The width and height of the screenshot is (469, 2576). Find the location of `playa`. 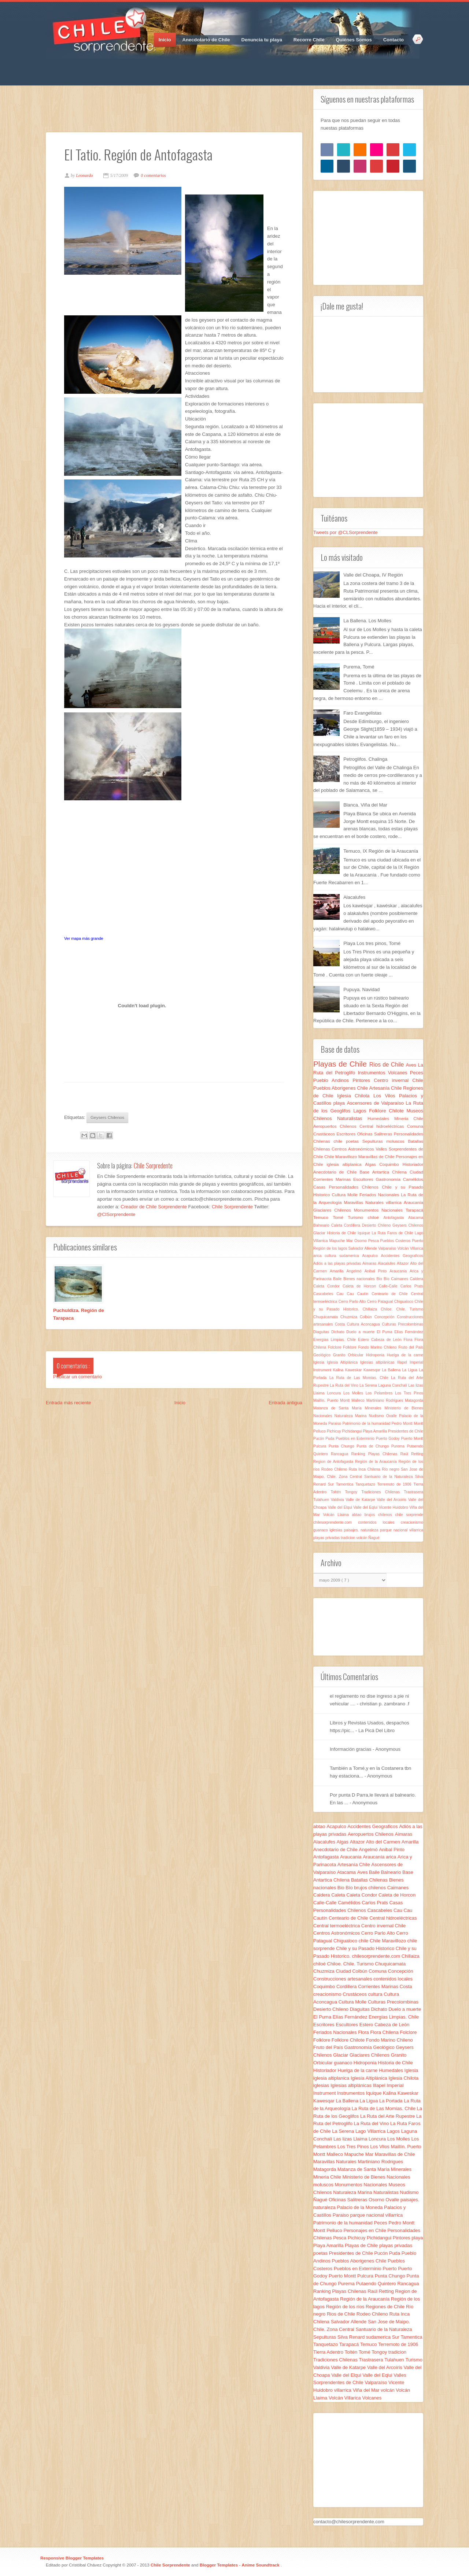

playa is located at coordinates (340, 1103).